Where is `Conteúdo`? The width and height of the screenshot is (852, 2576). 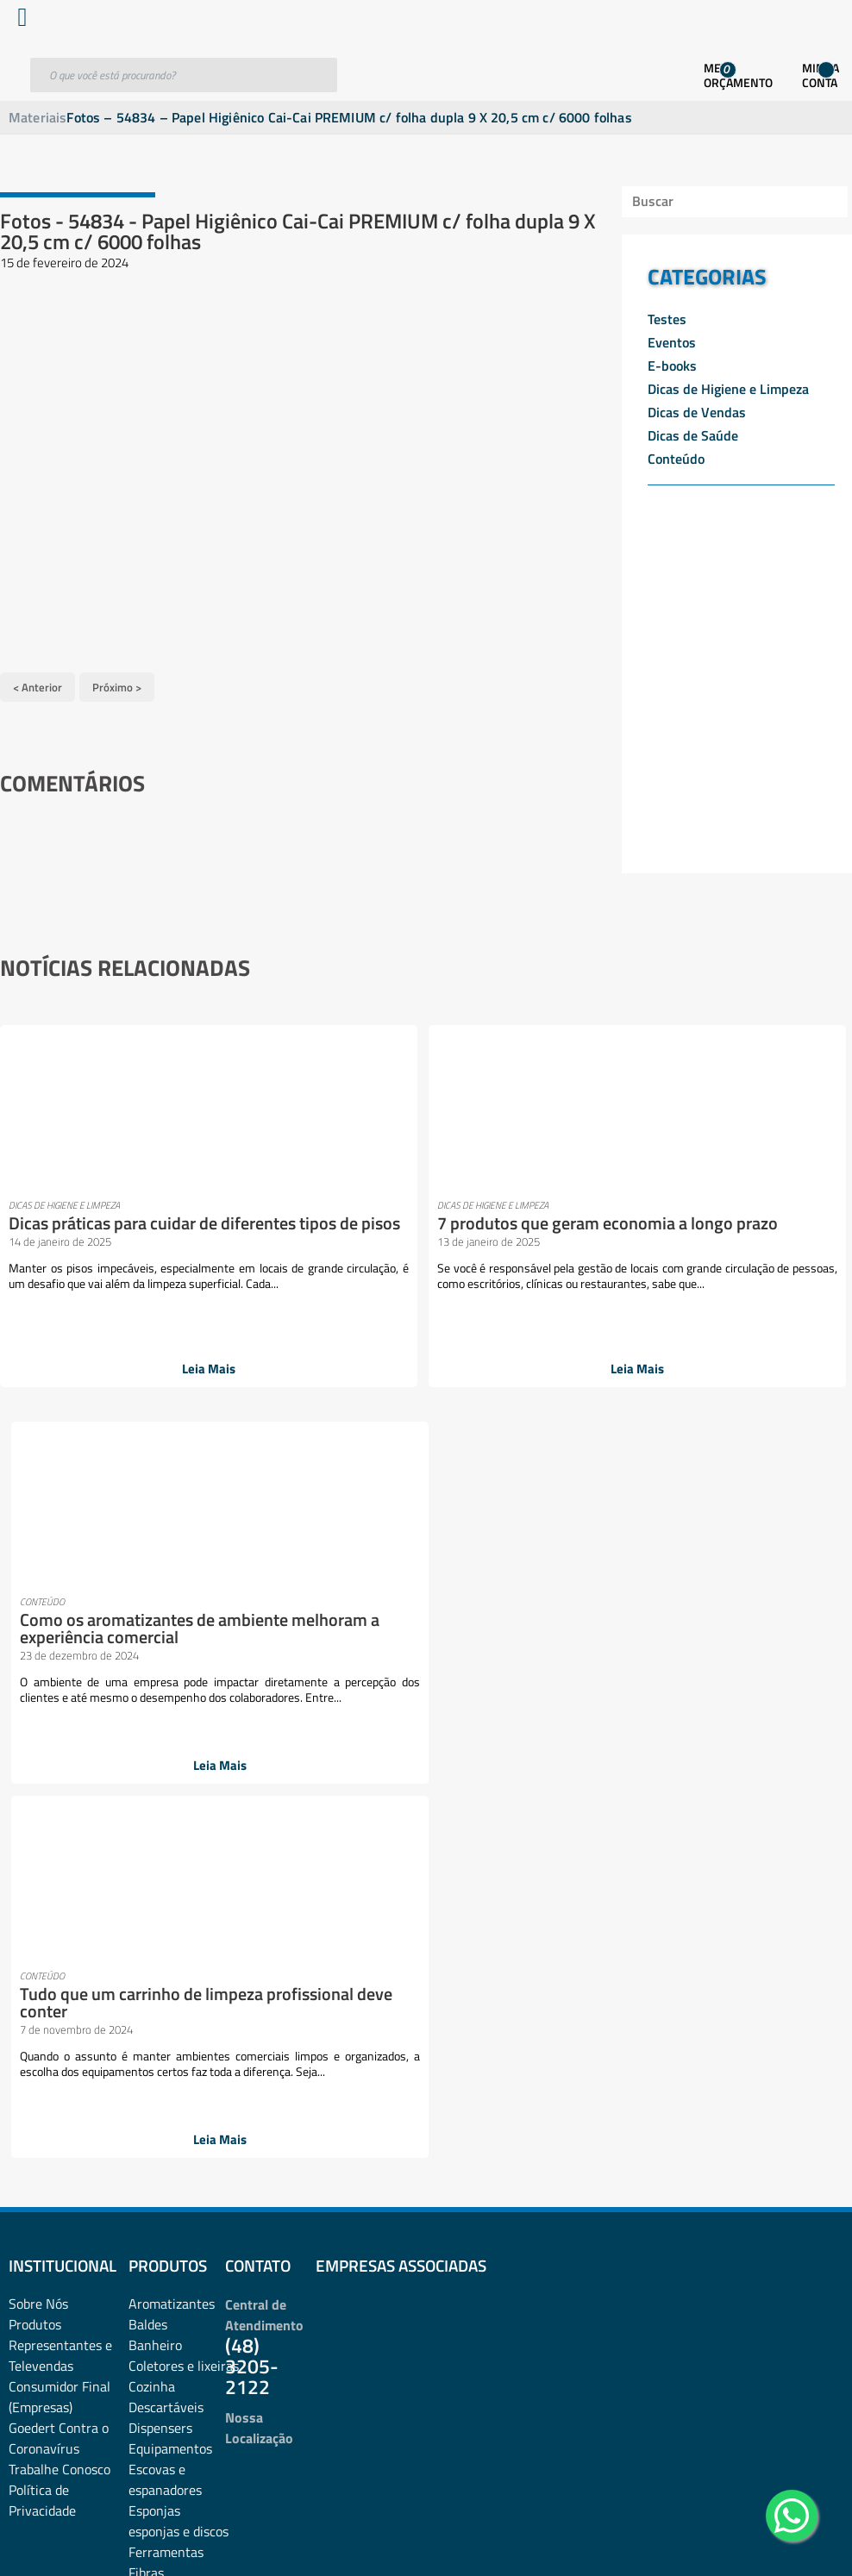
Conteúdo is located at coordinates (676, 458).